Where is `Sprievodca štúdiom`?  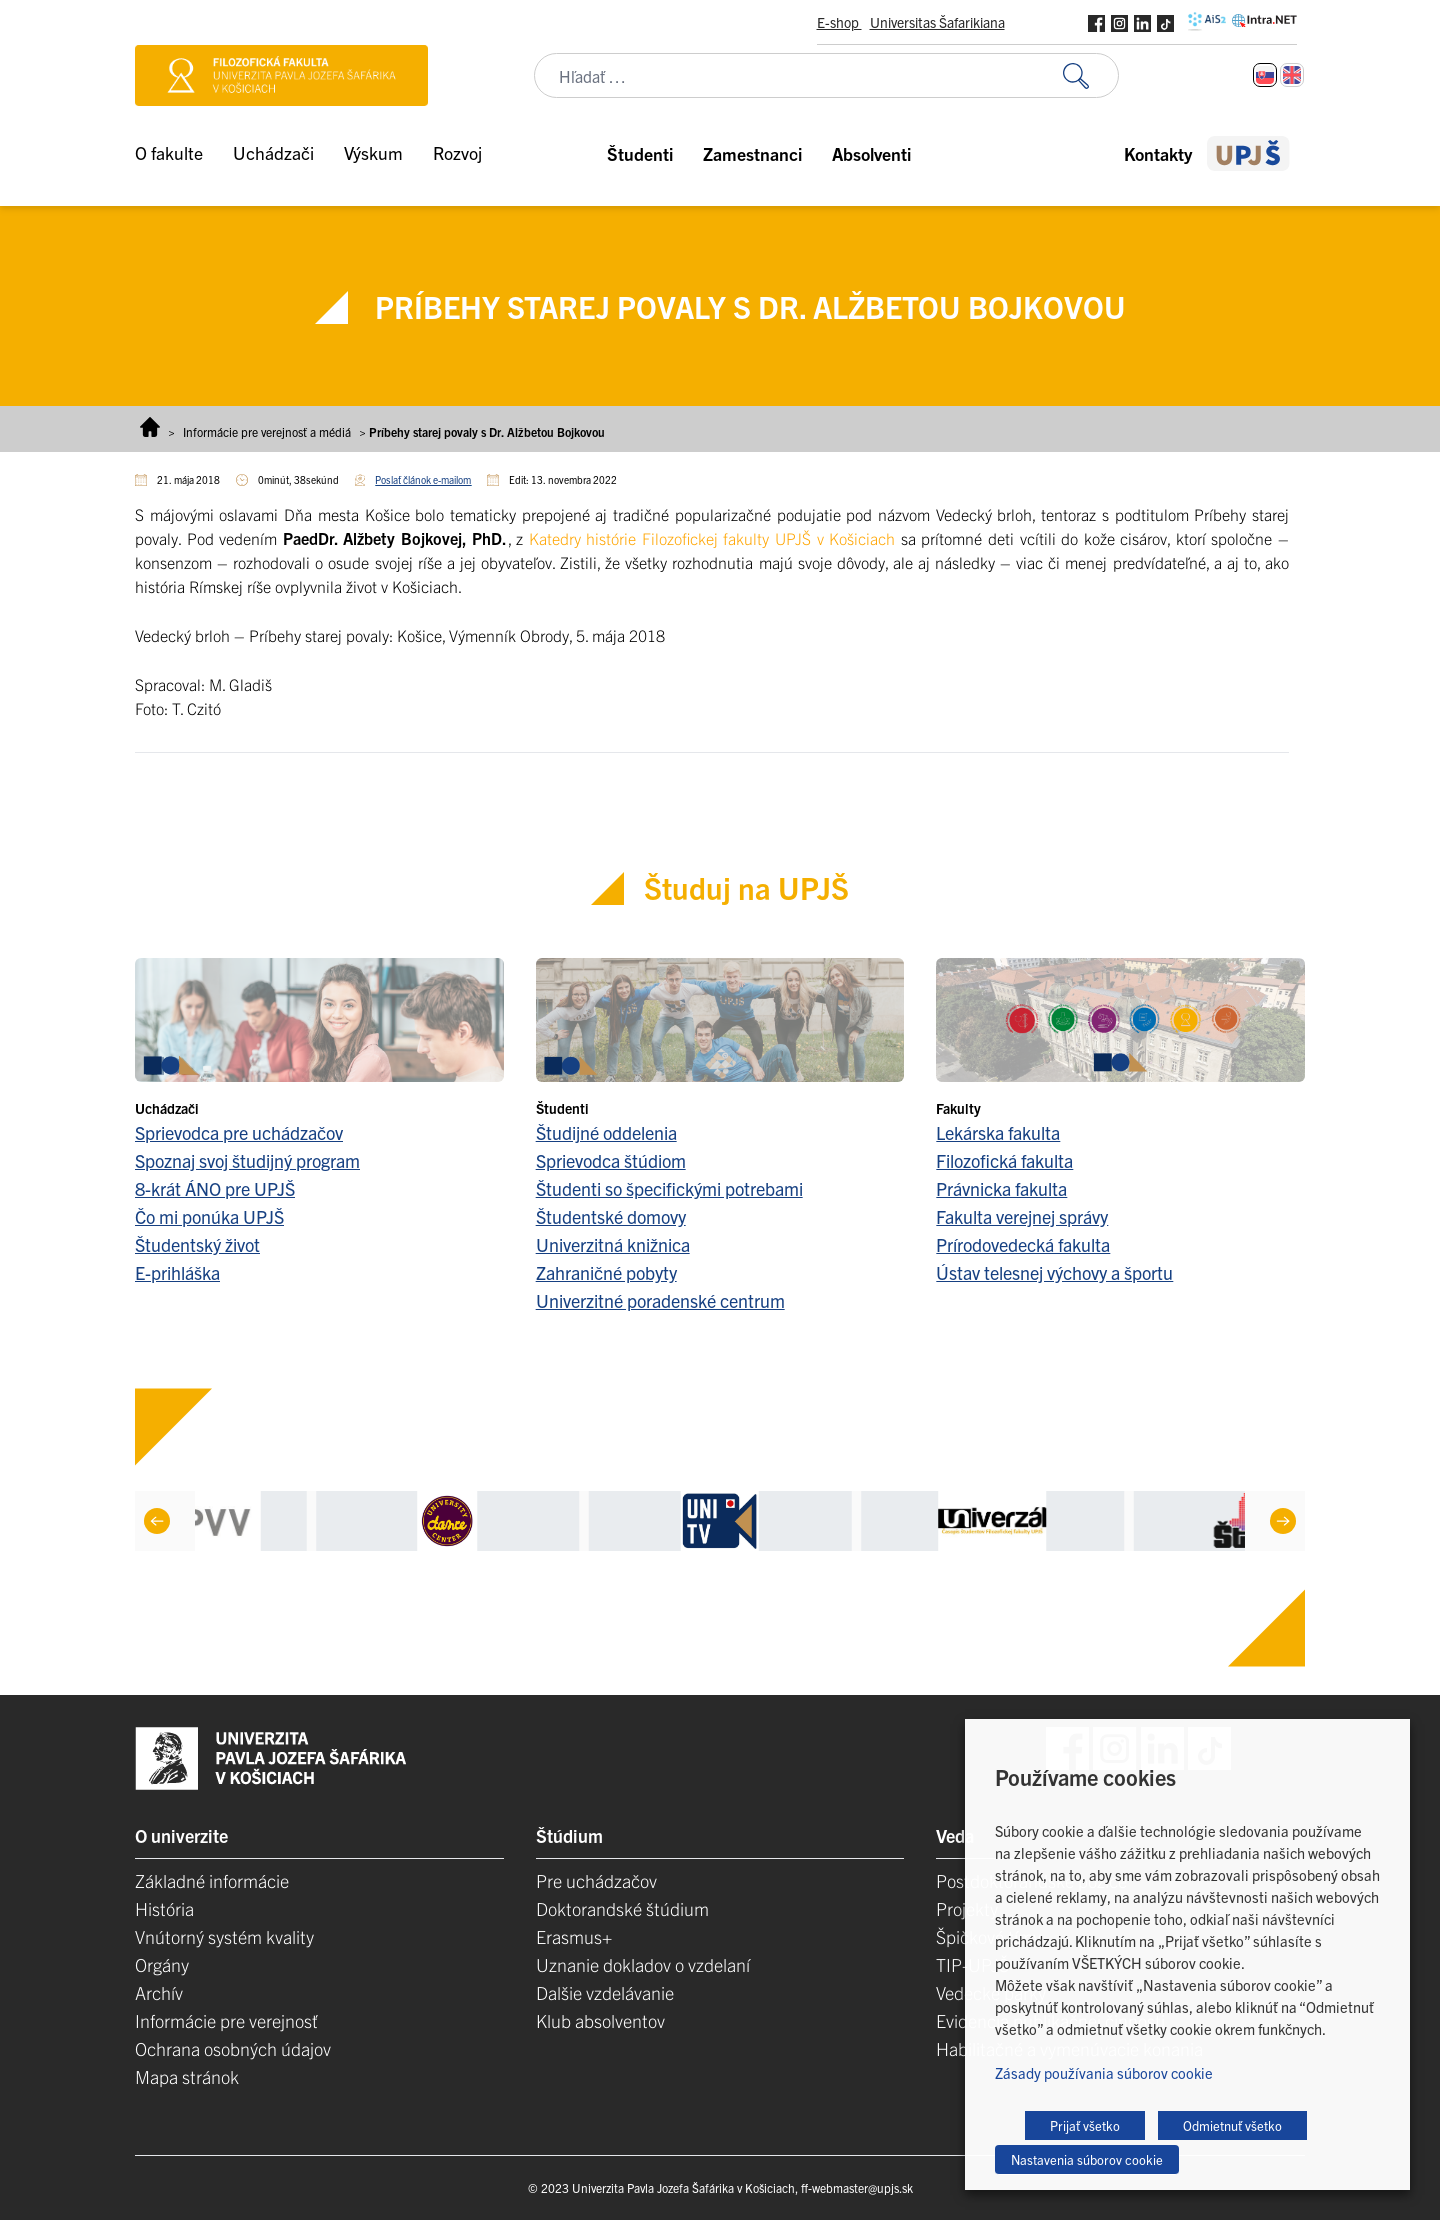
Sprievodca štúdiom is located at coordinates (611, 1160).